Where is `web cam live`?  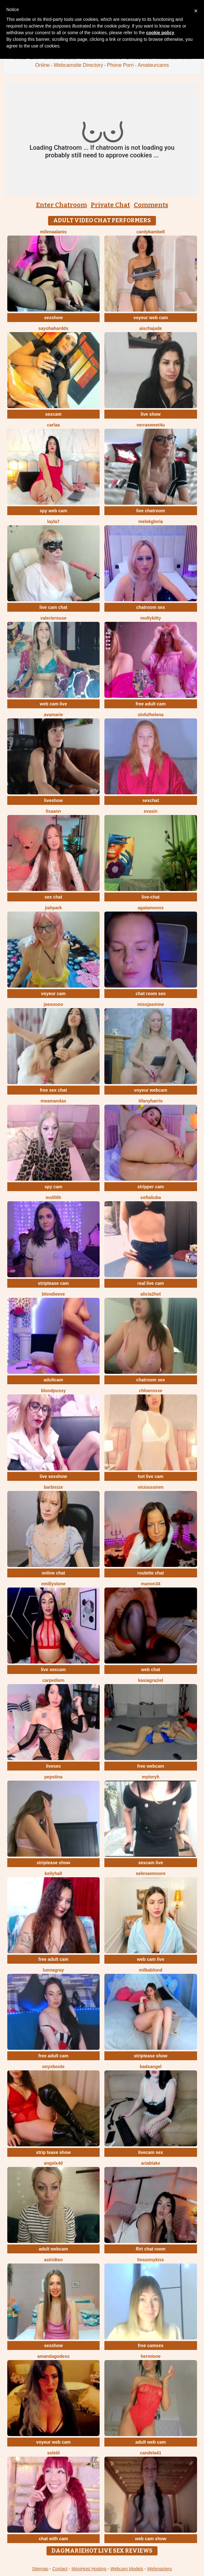
web cam live is located at coordinates (53, 703).